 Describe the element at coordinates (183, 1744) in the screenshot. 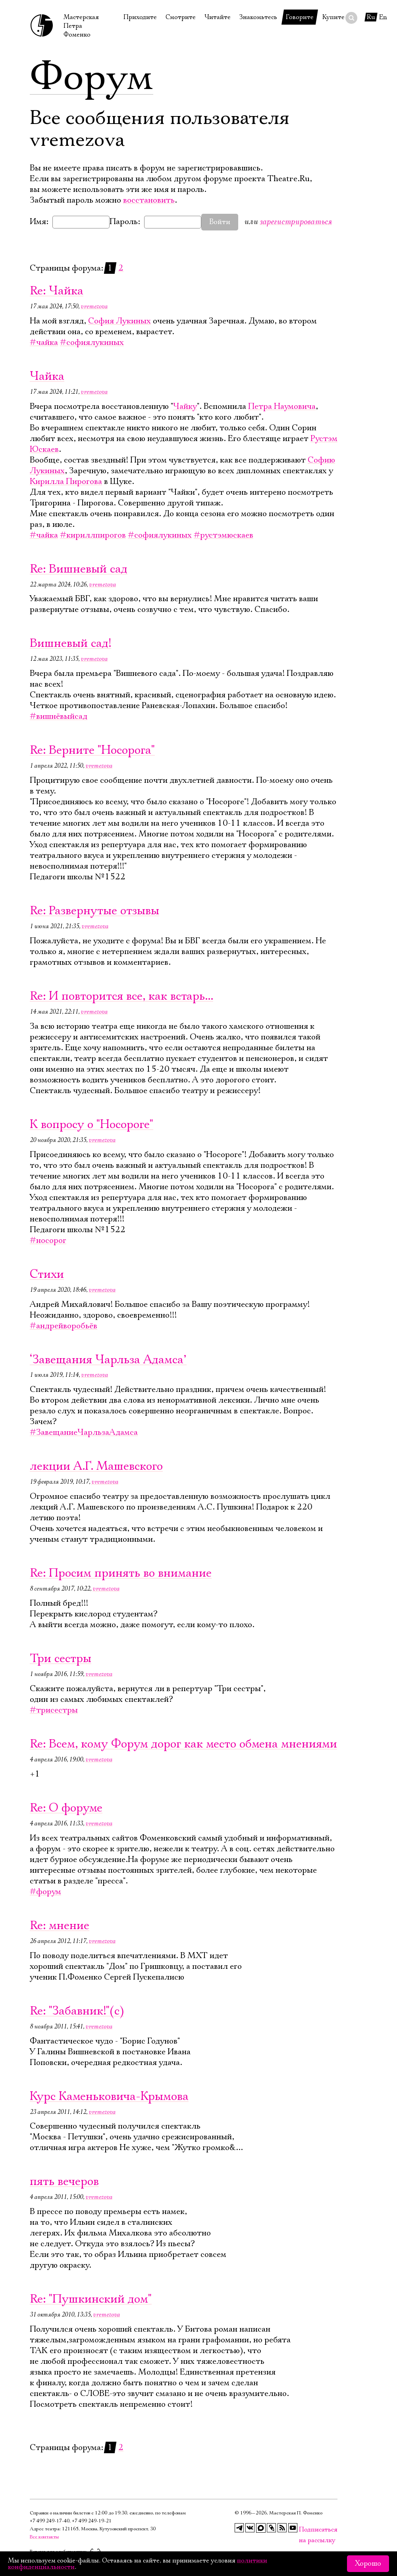

I see `Re: Всем, кому Форум дорог как место обмена мнениями` at that location.